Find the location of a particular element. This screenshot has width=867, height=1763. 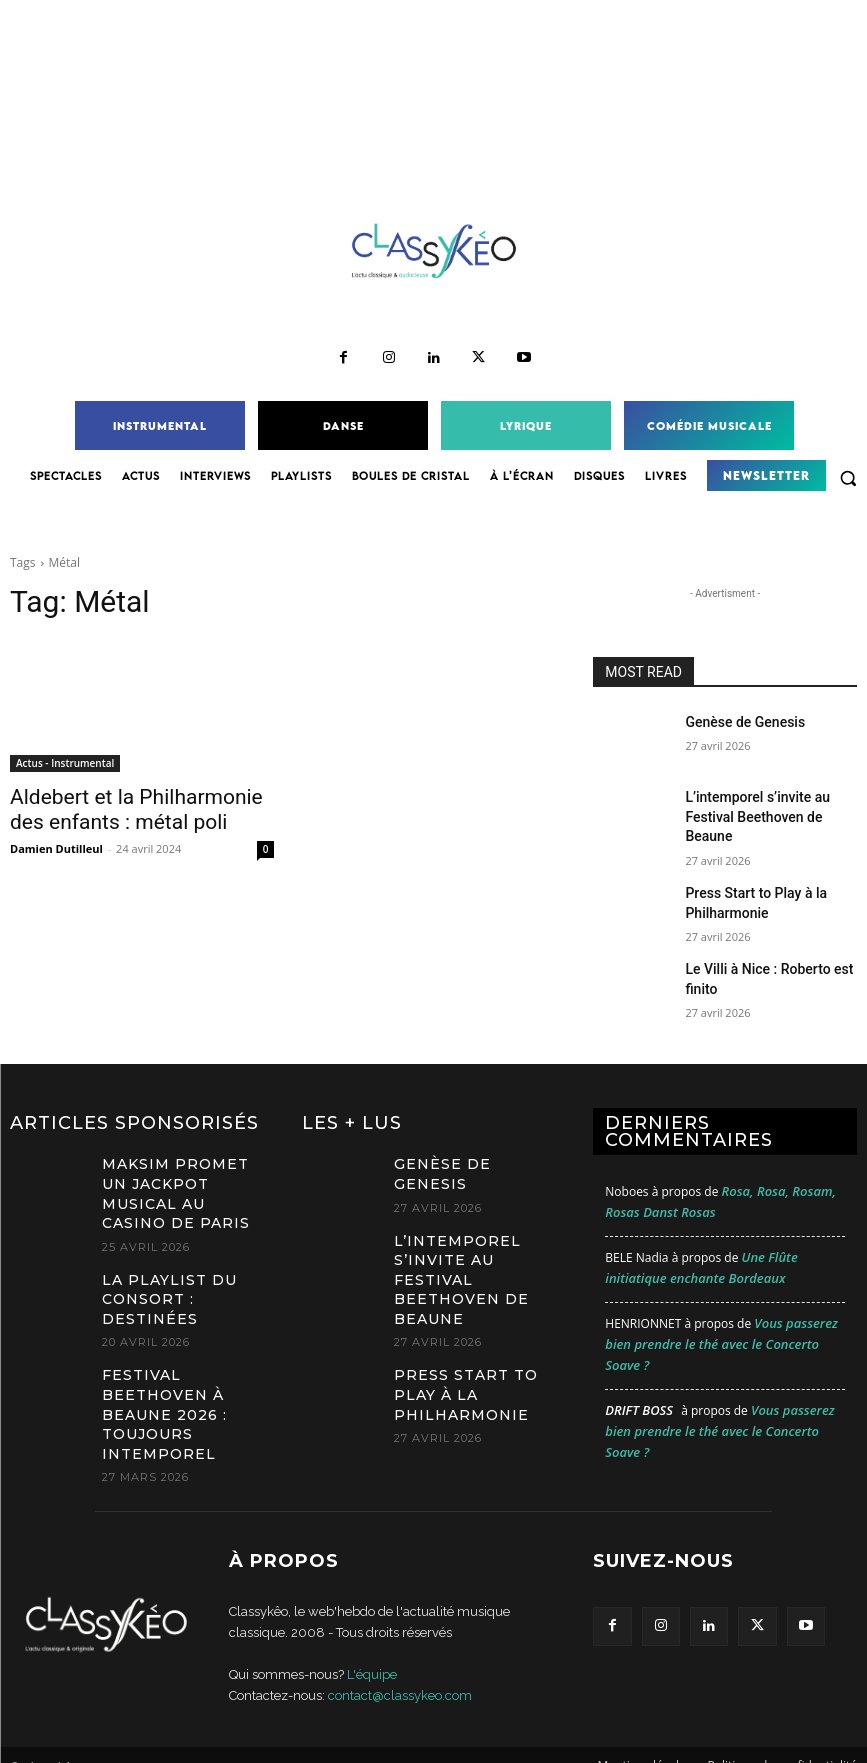

Damien Dutilleul is located at coordinates (56, 842).